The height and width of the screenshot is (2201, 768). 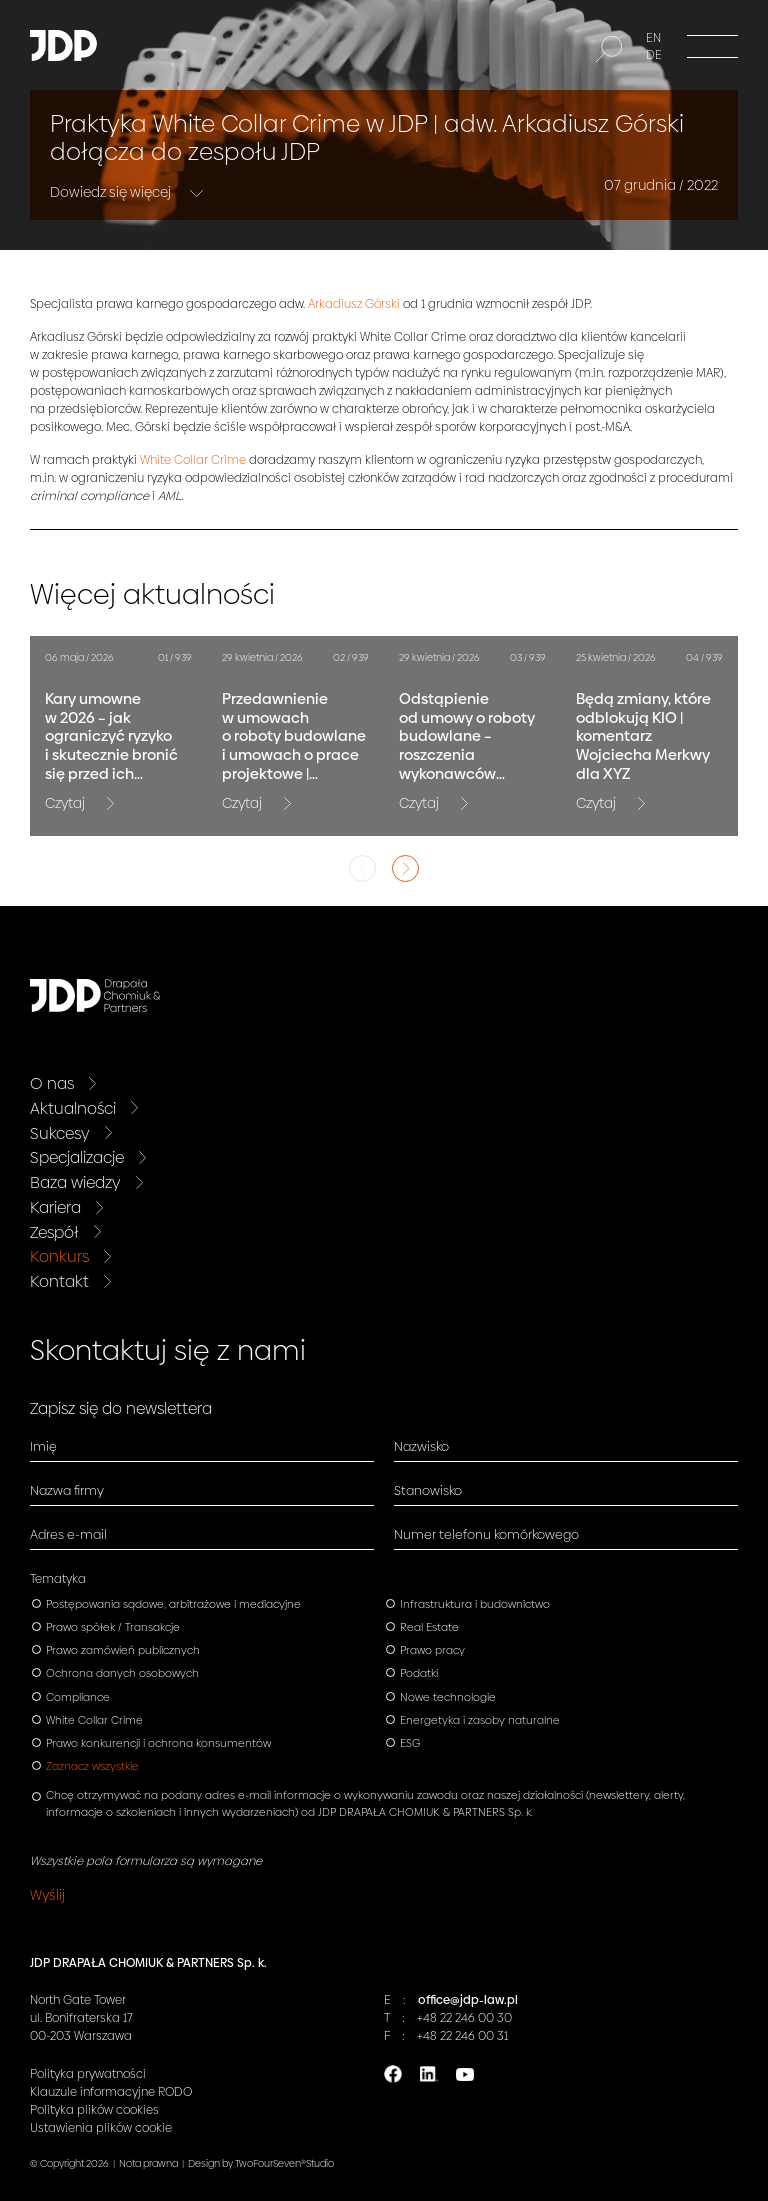 I want to click on Sukcesy, so click(x=60, y=1133).